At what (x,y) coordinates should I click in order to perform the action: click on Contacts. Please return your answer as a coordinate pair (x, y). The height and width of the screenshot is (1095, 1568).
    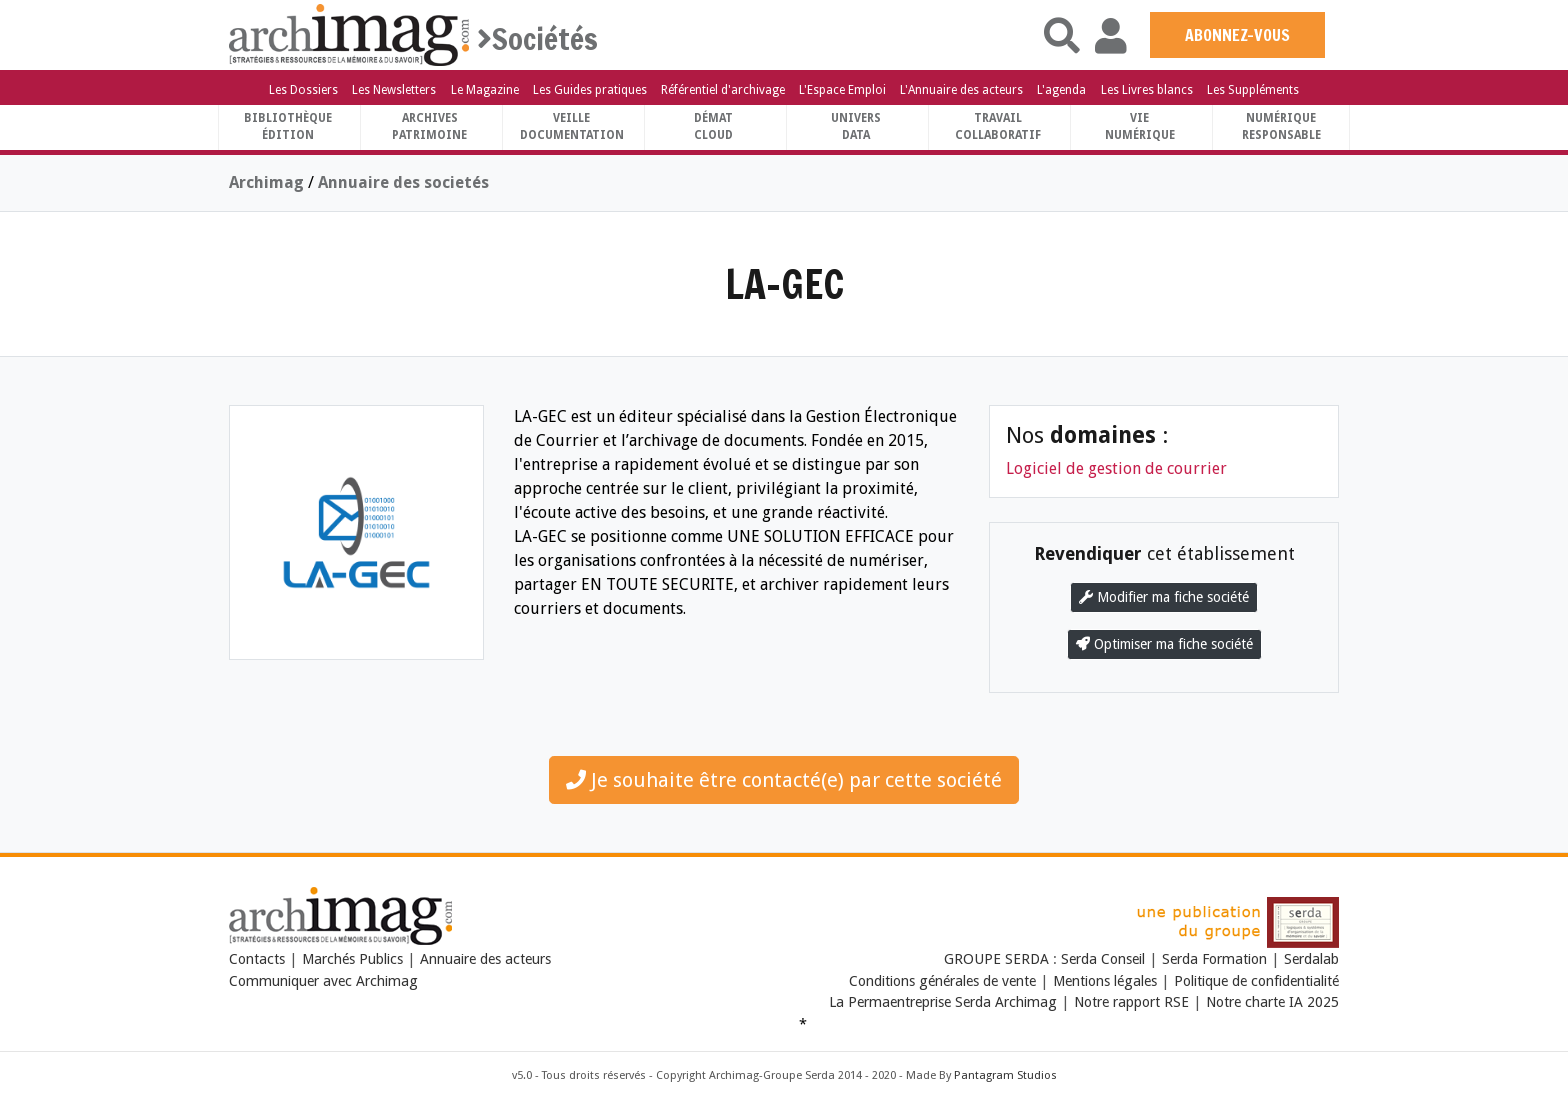
    Looking at the image, I should click on (257, 959).